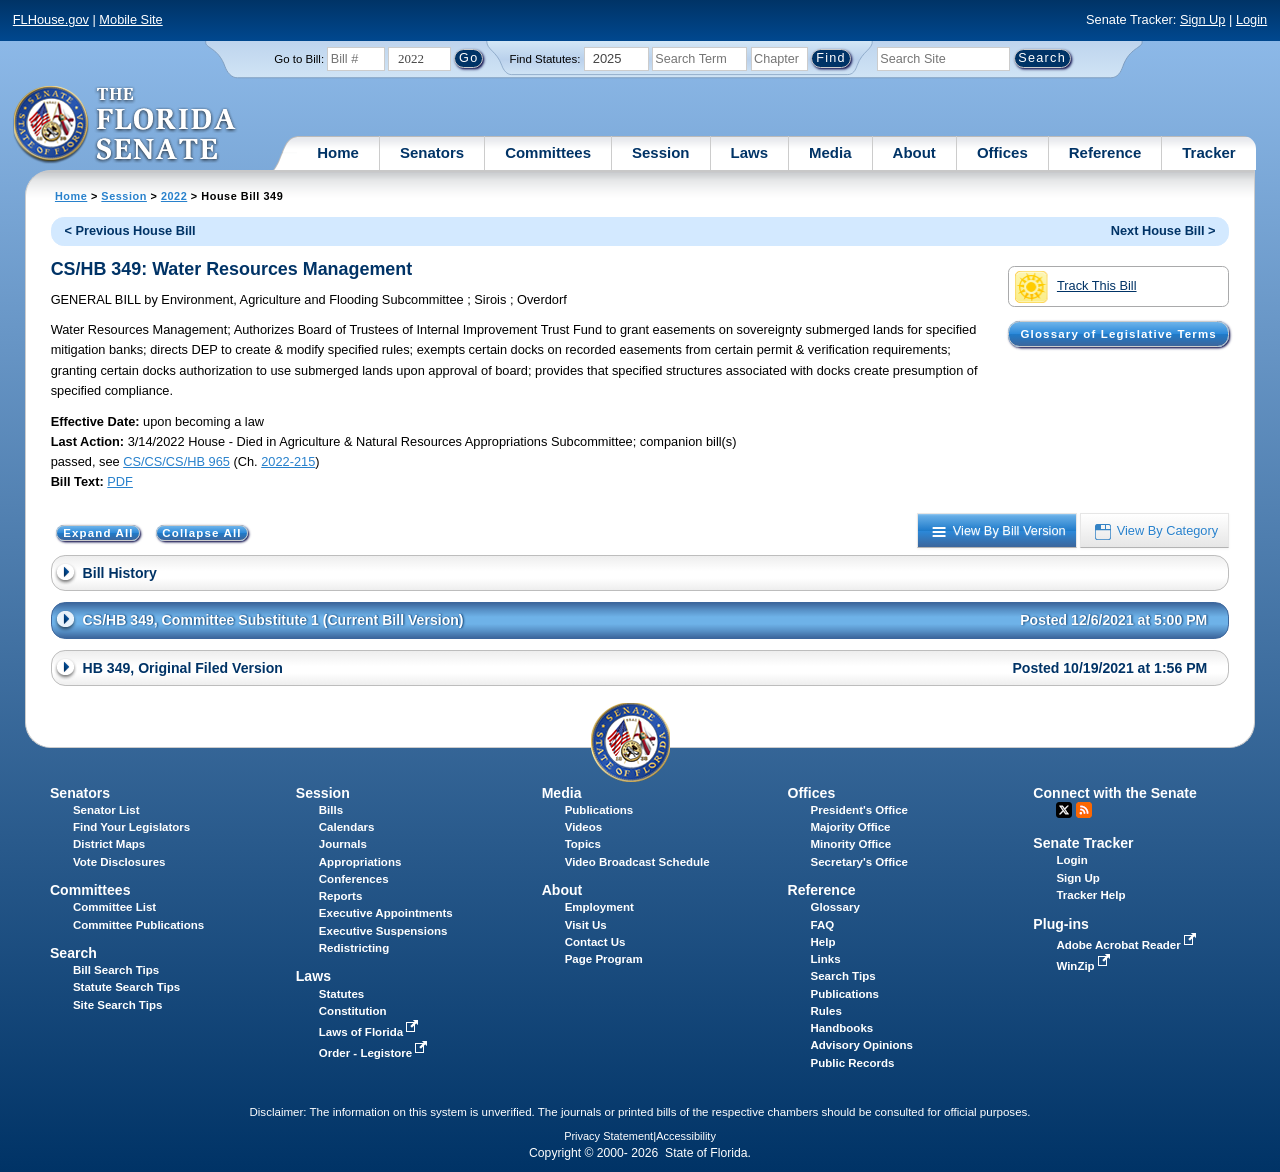  I want to click on Rules, so click(826, 1011).